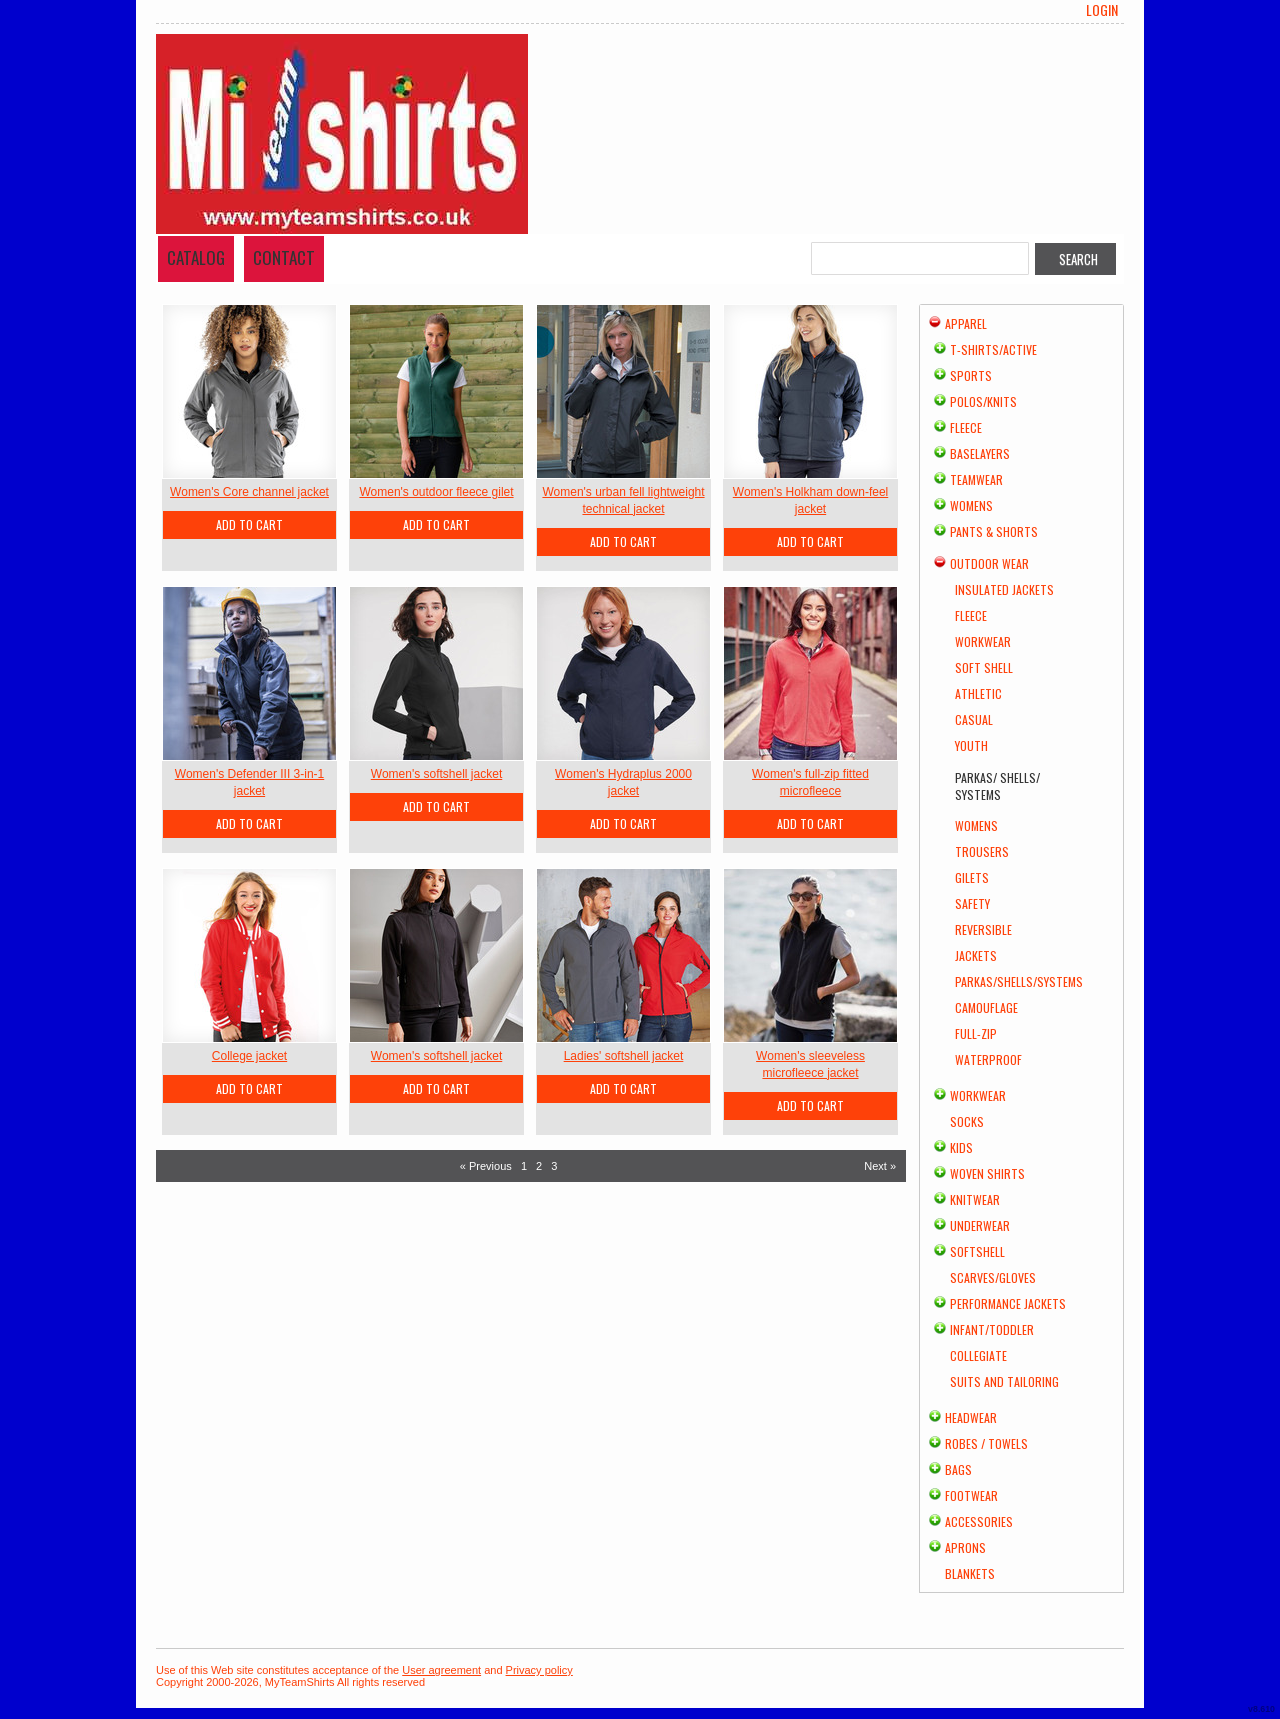 This screenshot has width=1280, height=1719. I want to click on Women's softshell jacket, so click(436, 774).